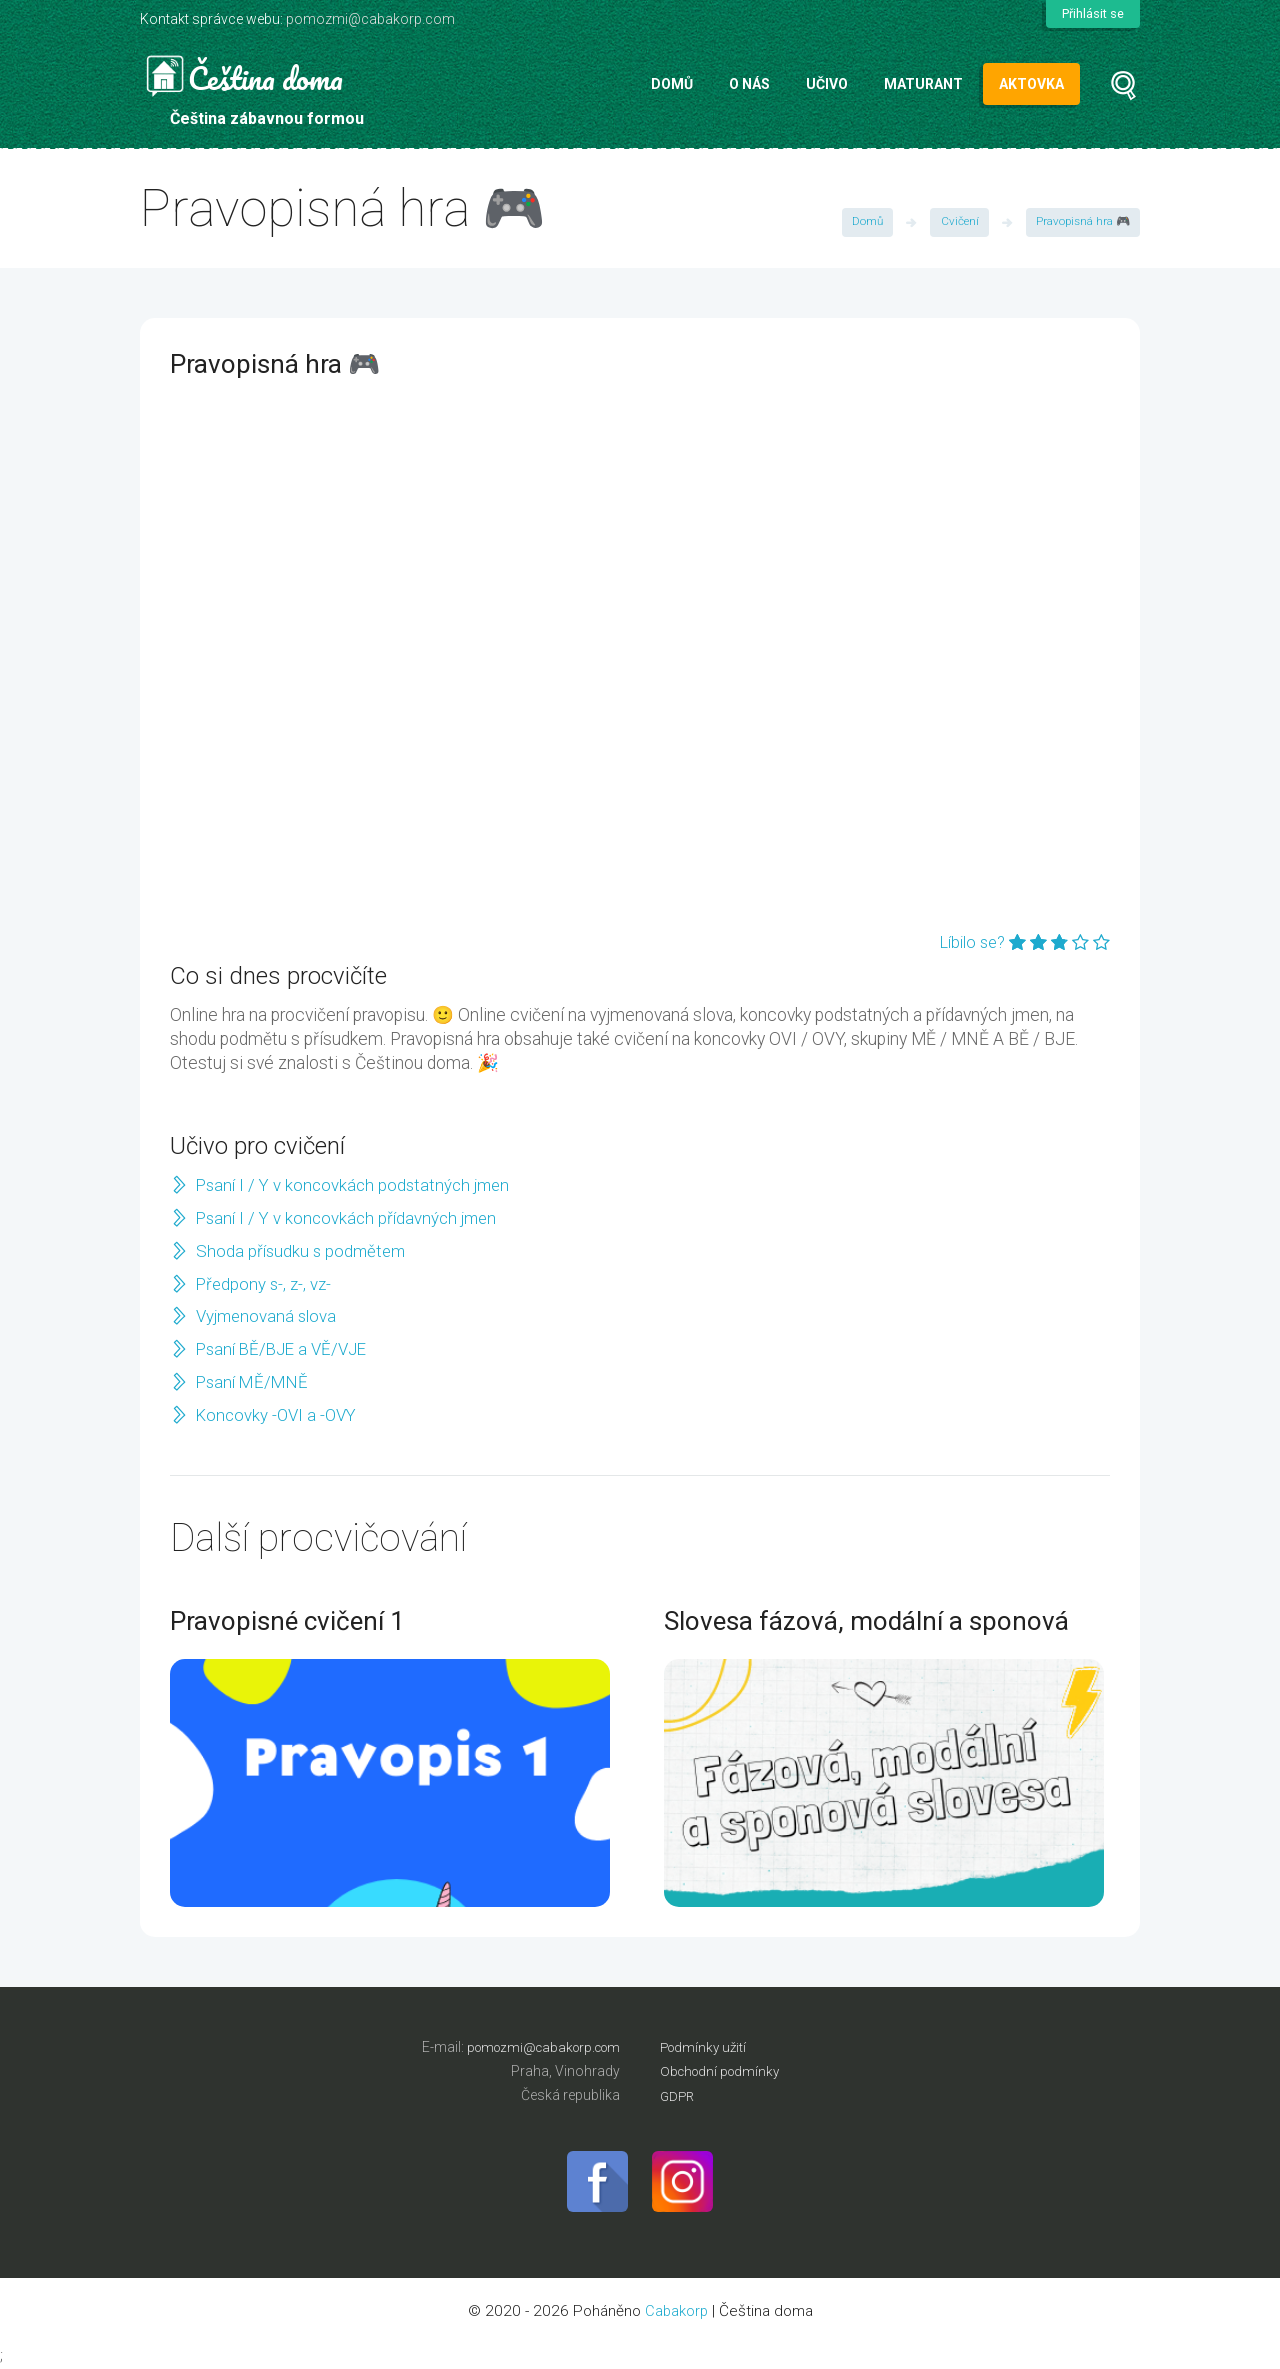 This screenshot has width=1280, height=2369. Describe the element at coordinates (286, 1349) in the screenshot. I see `Psaní BĚ/BJE a VĚ/VJE` at that location.